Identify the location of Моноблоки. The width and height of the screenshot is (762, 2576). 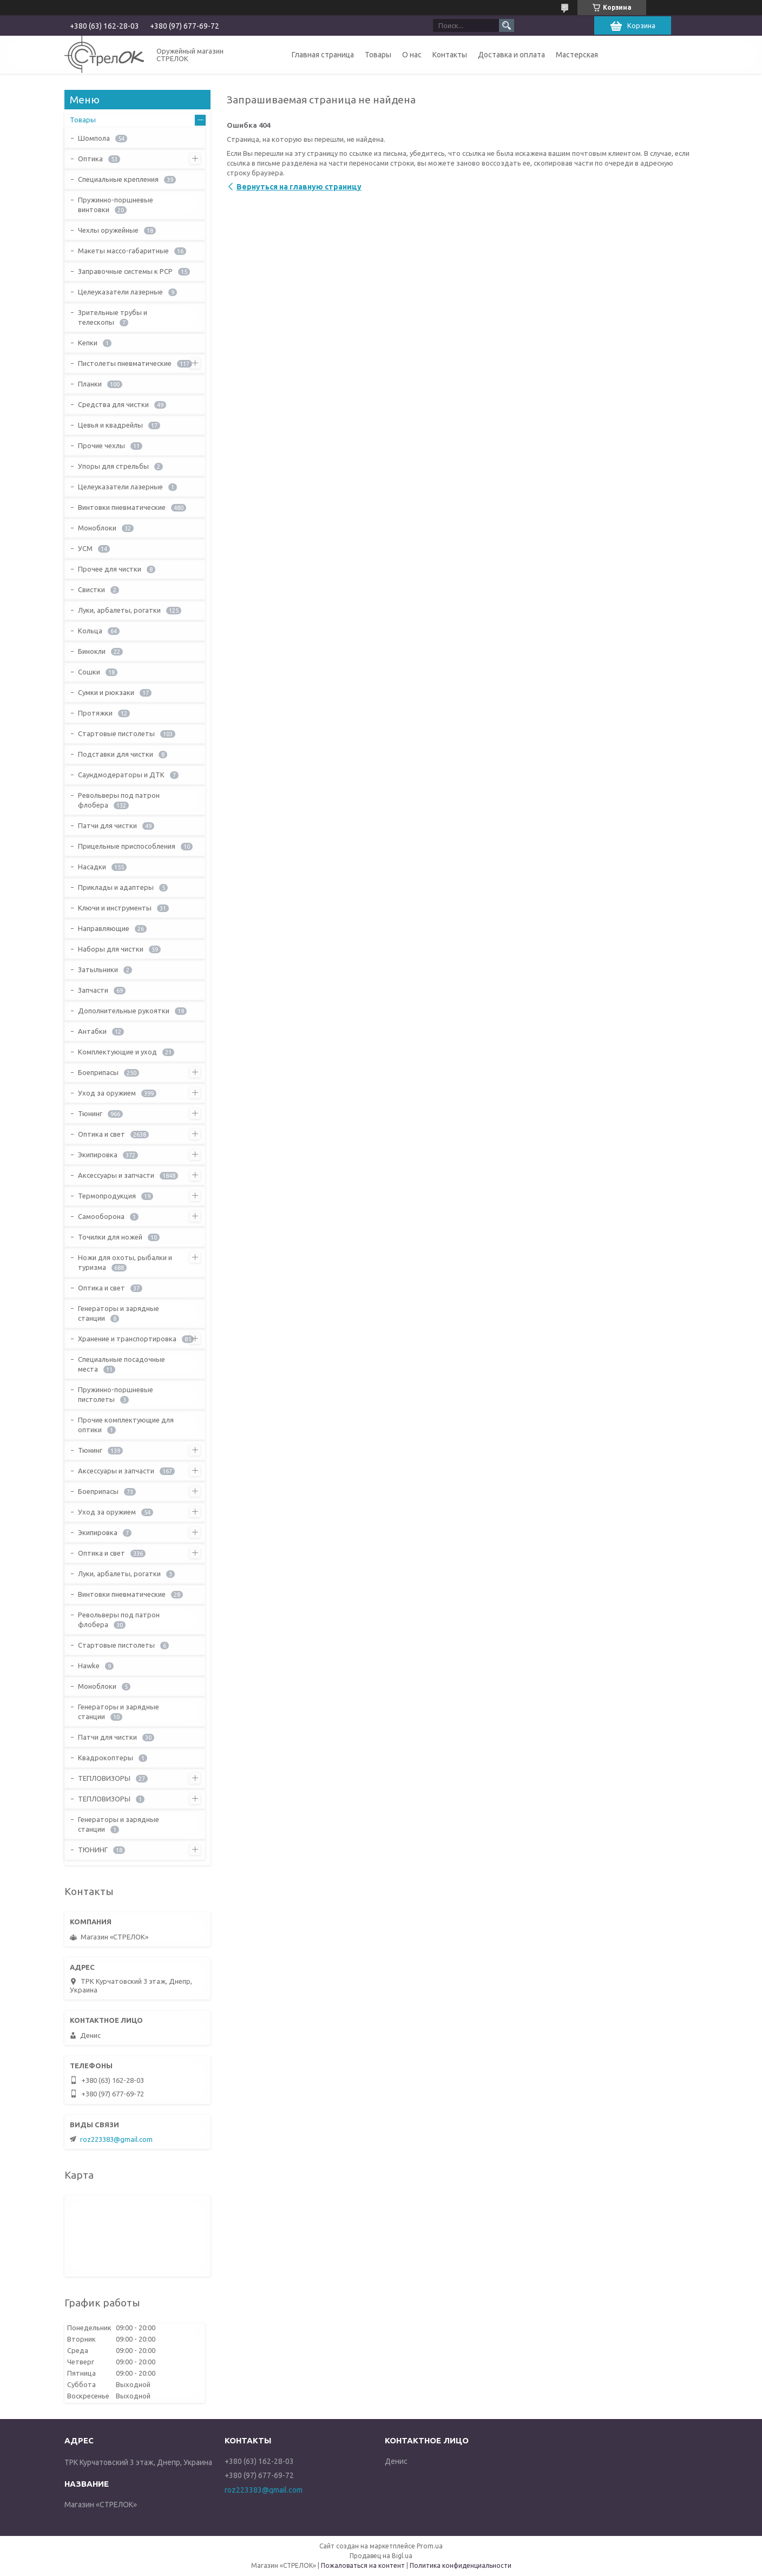
(97, 528).